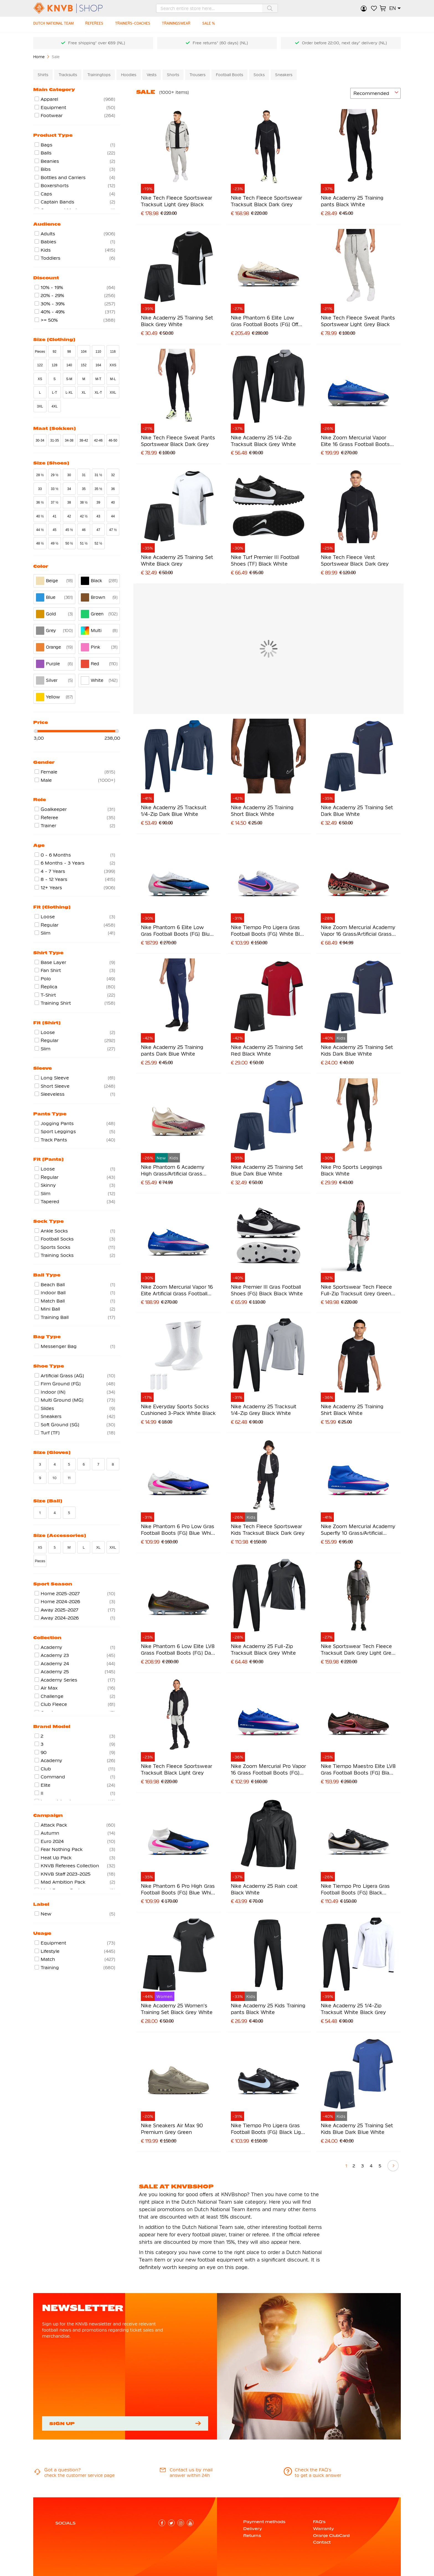 This screenshot has height=2576, width=434. Describe the element at coordinates (177, 1291) in the screenshot. I see `Nike Zoom Mercurial Vapor 16 Elite Artificial Grass Football Boots (AG) Blue White Hot Pink` at that location.